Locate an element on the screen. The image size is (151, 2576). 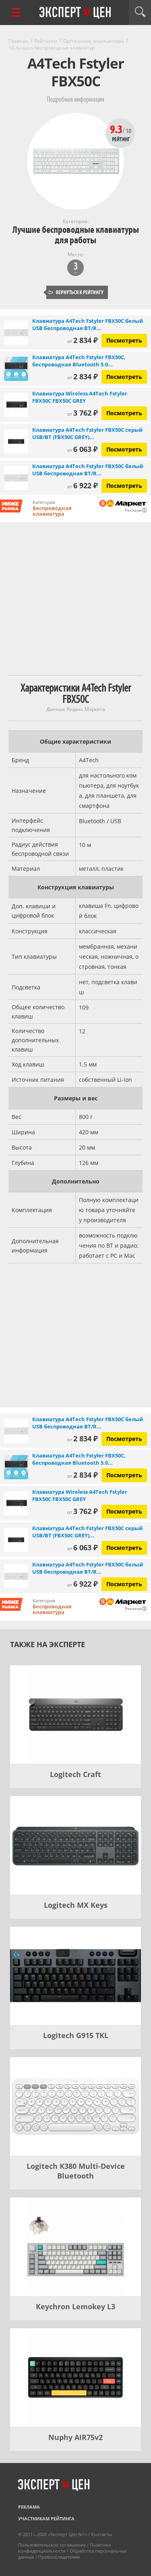
Logitech K380 Multi-Device Bluetooth is located at coordinates (76, 2171).